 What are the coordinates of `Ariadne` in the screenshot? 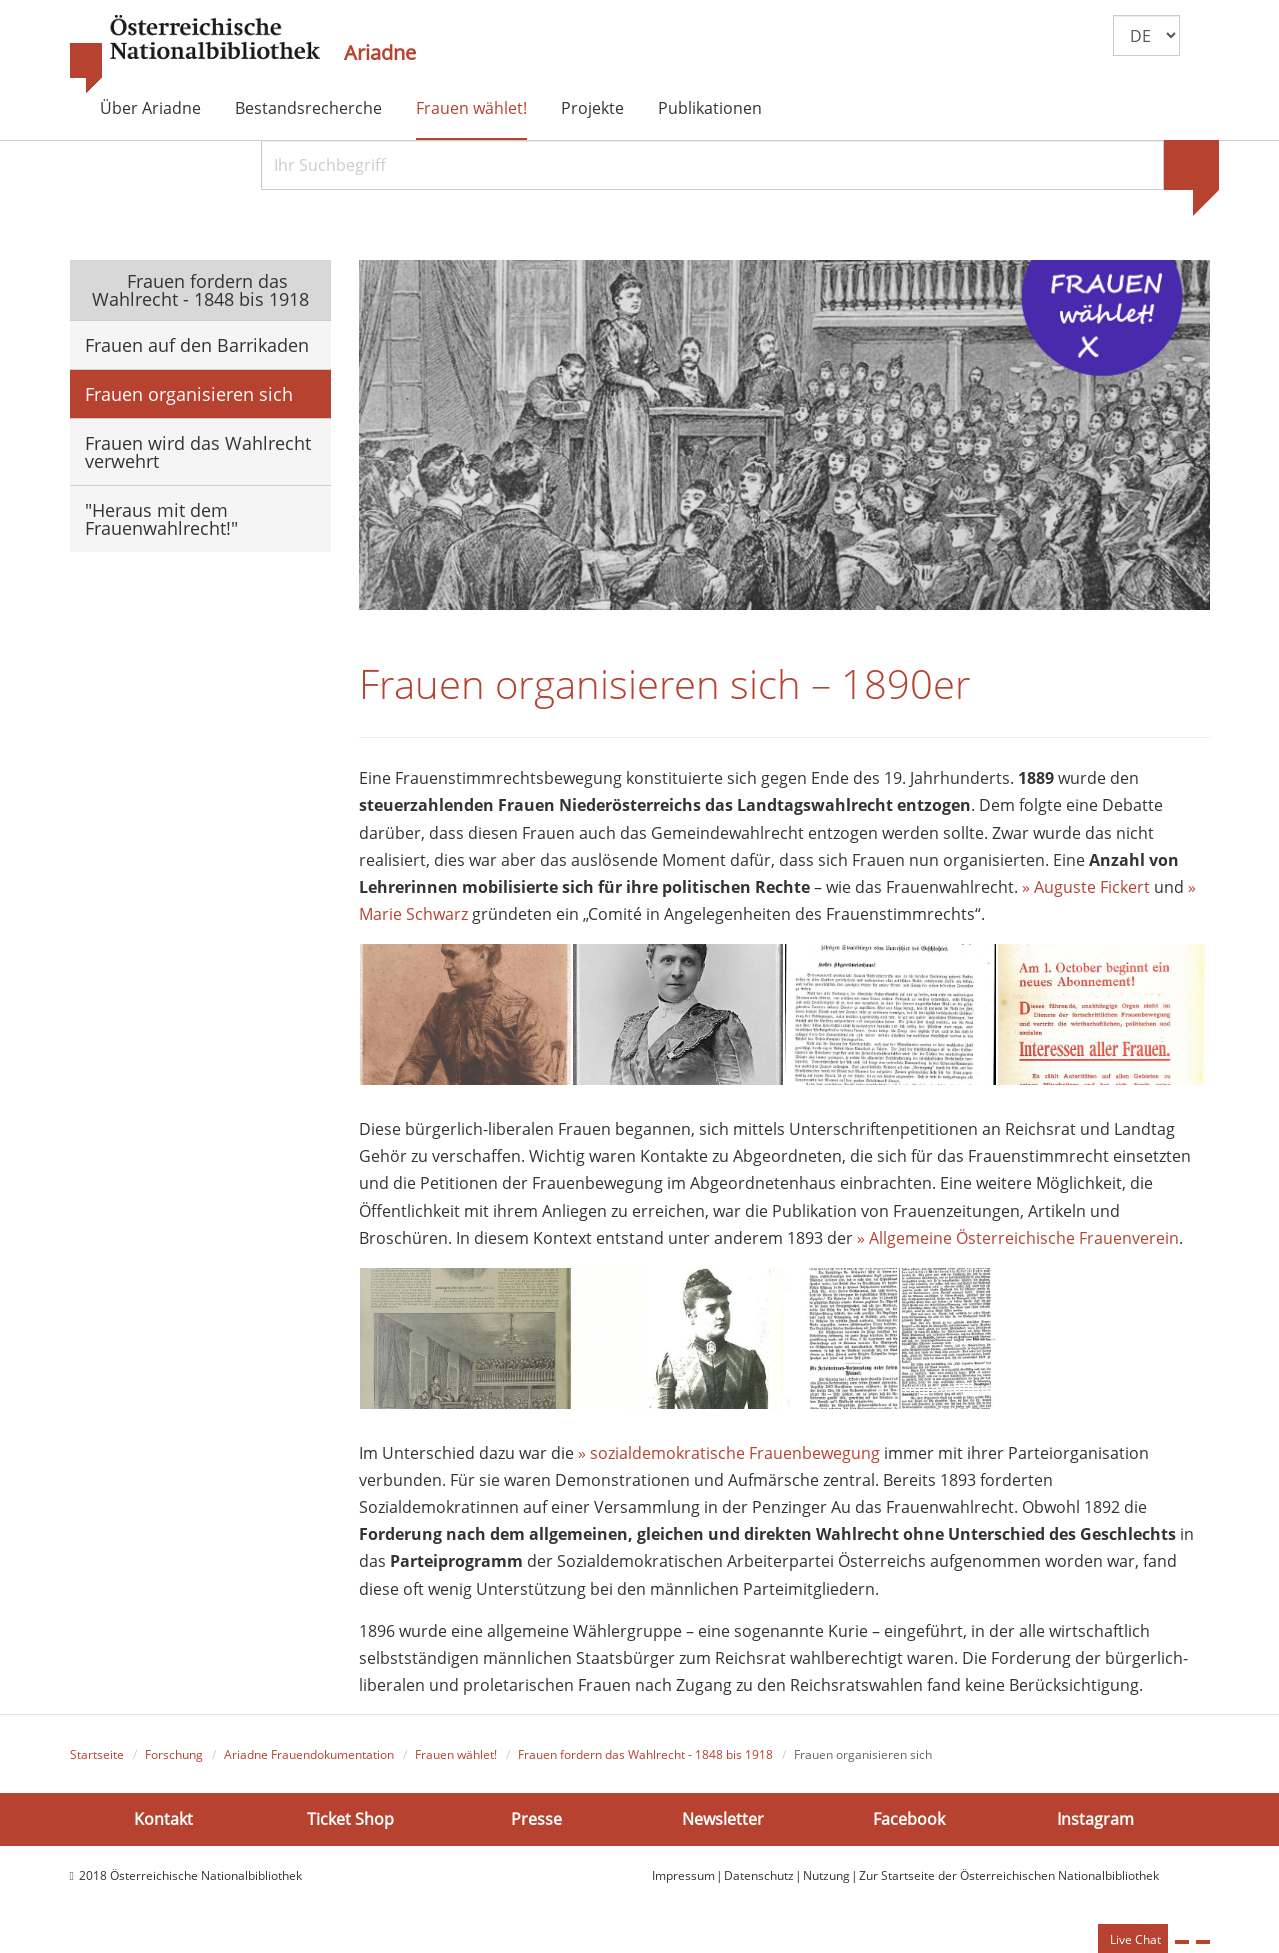 It's located at (380, 53).